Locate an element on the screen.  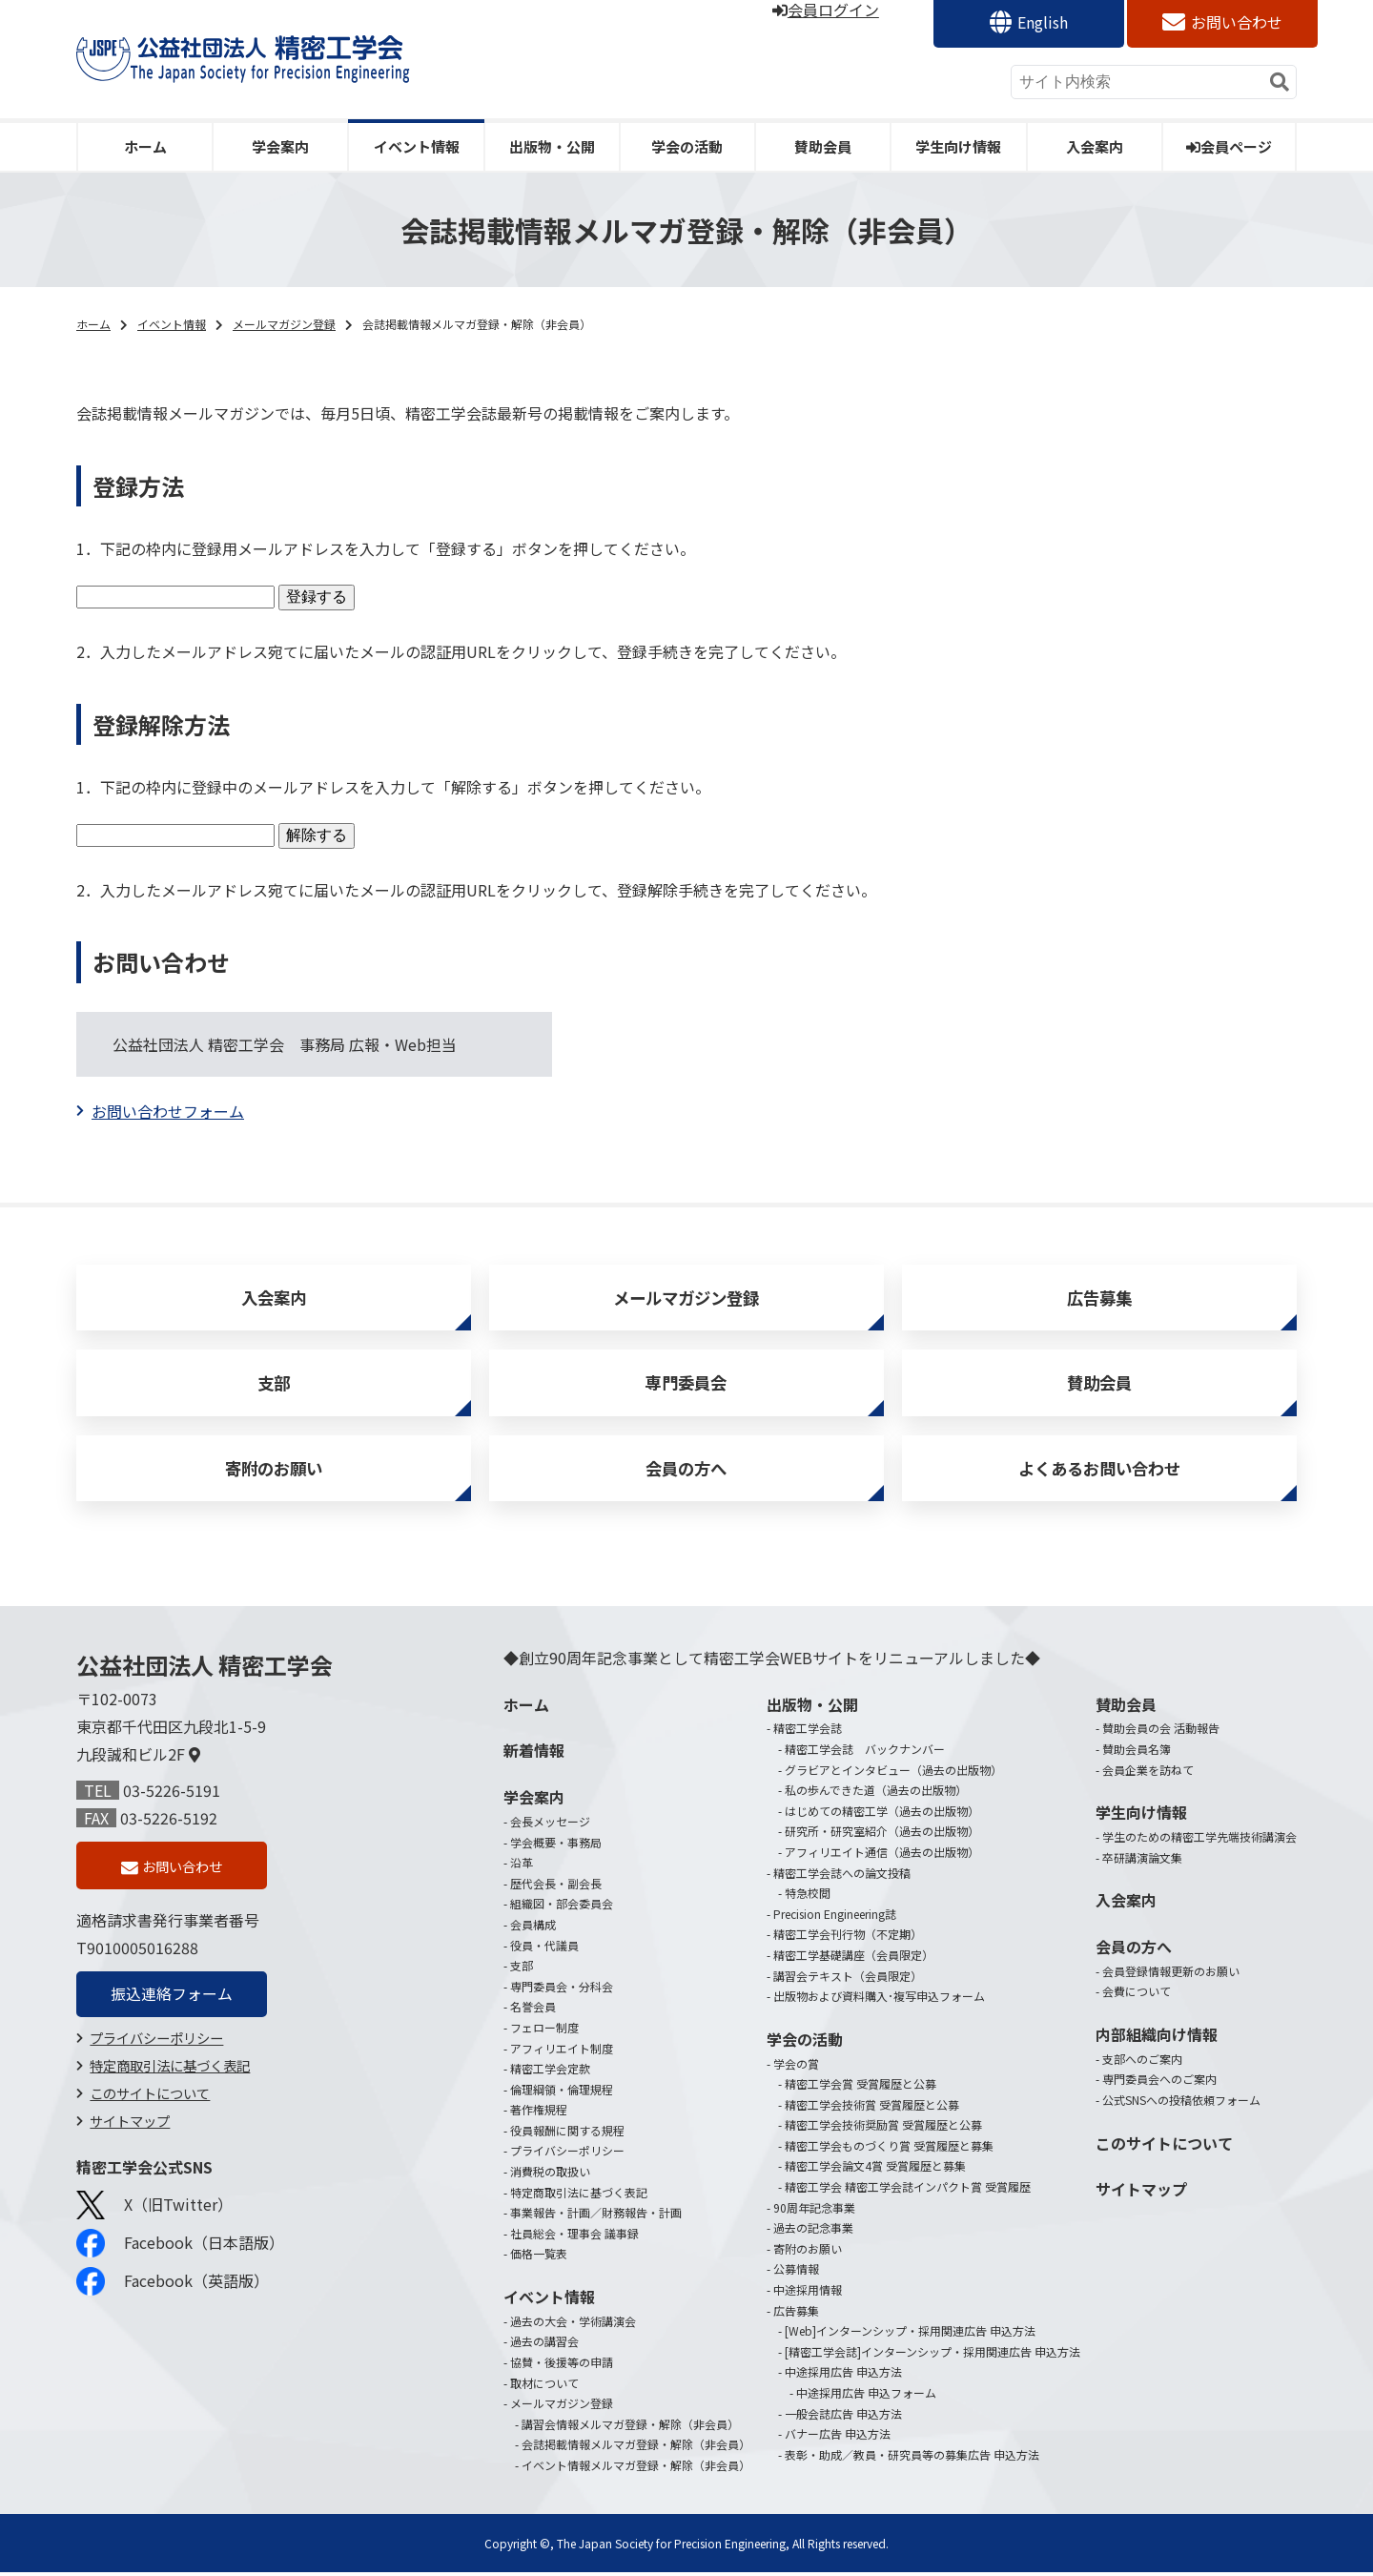
研究所・研究室紹介（過去の出版物） is located at coordinates (882, 1834).